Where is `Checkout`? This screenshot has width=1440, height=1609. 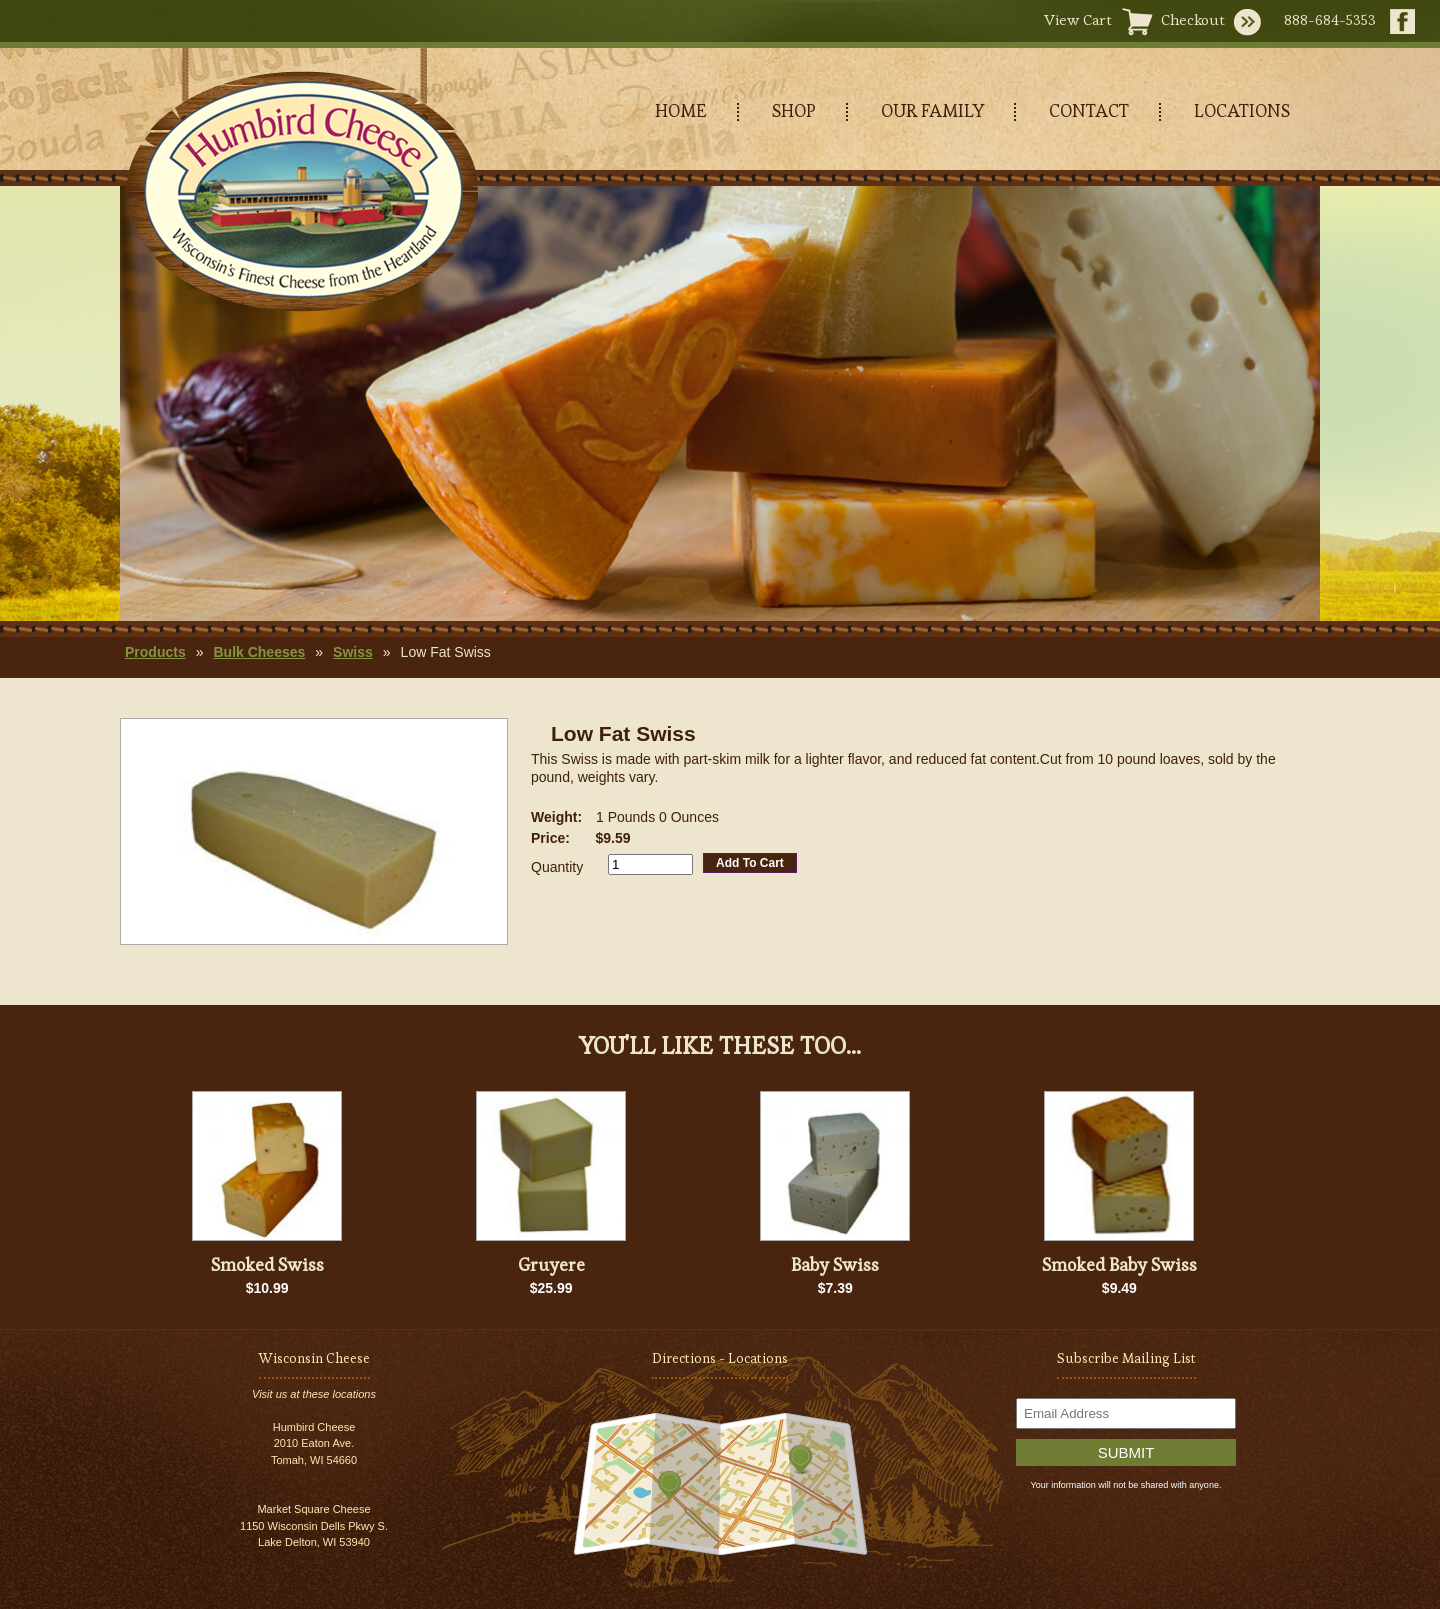 Checkout is located at coordinates (1193, 19).